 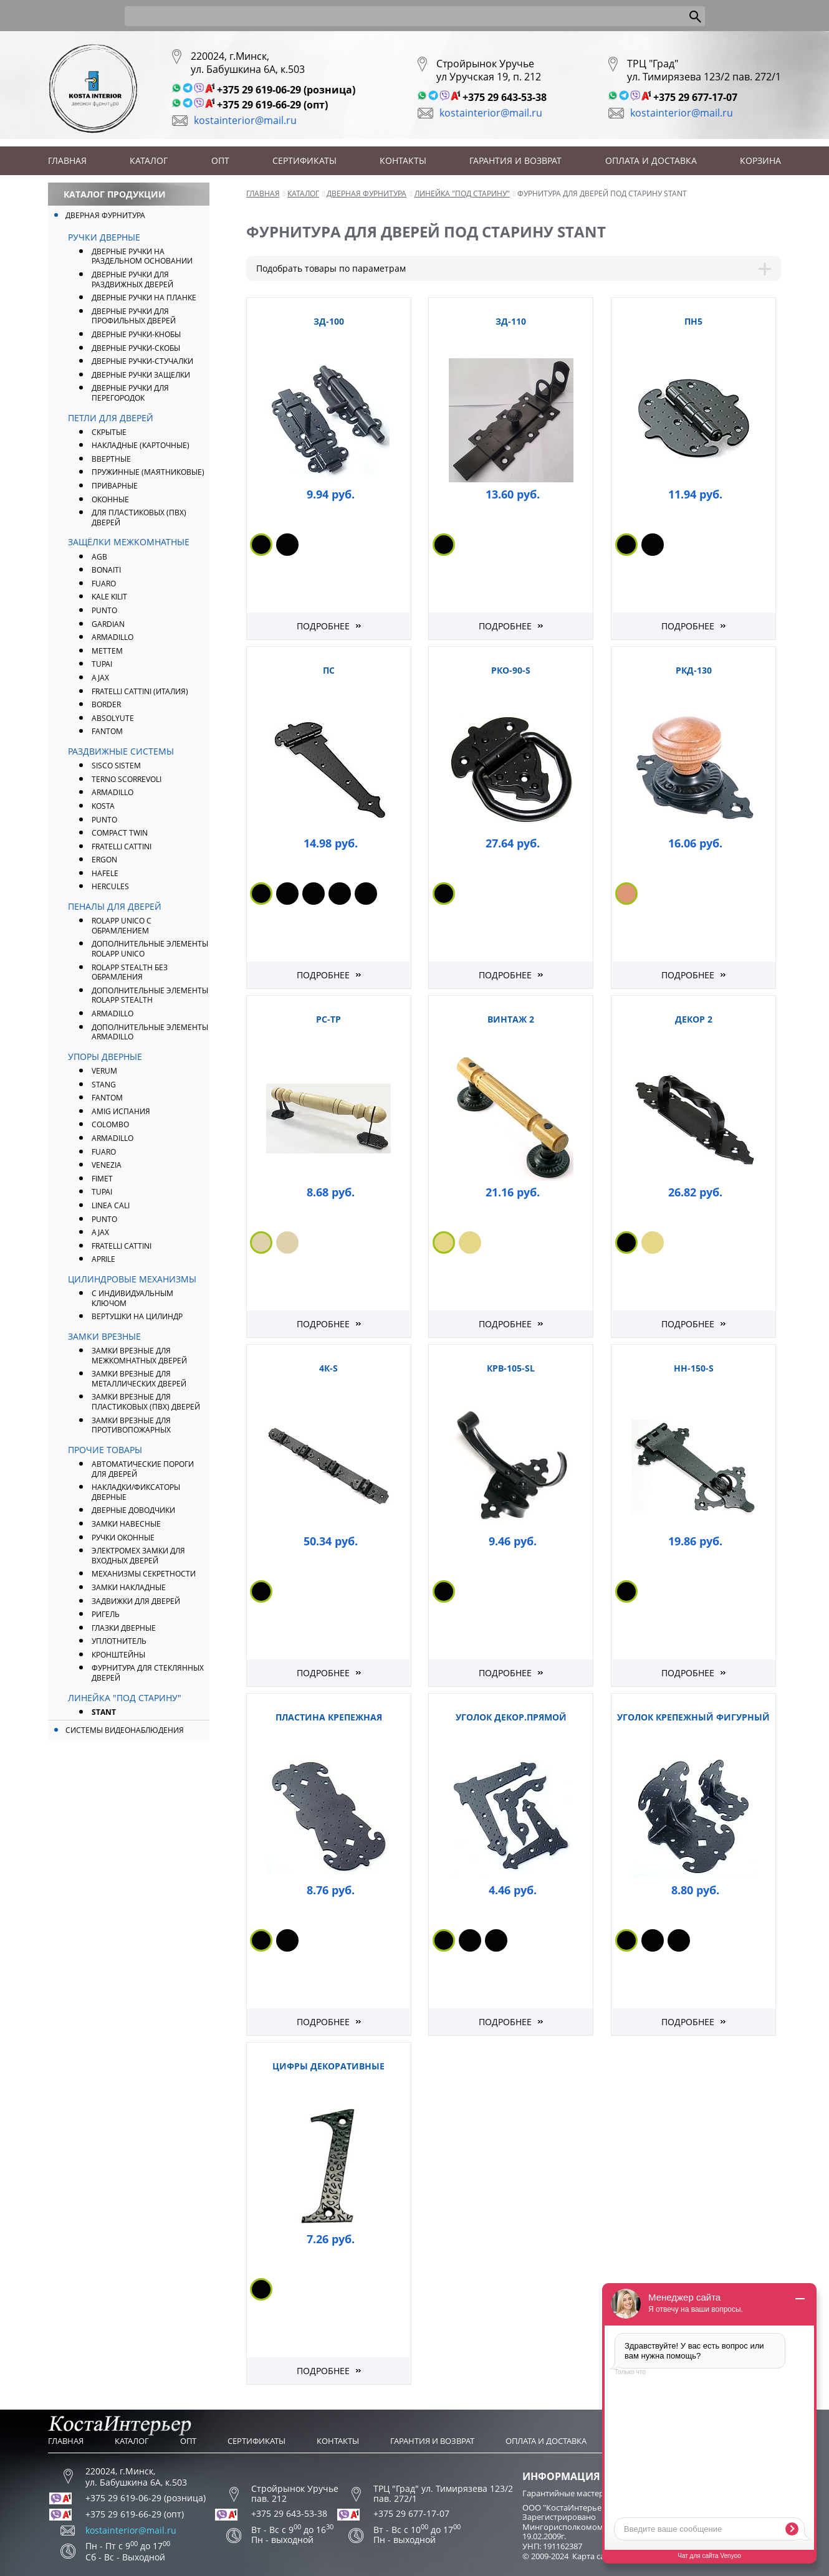 I want to click on Ручки дверные, so click(x=104, y=237).